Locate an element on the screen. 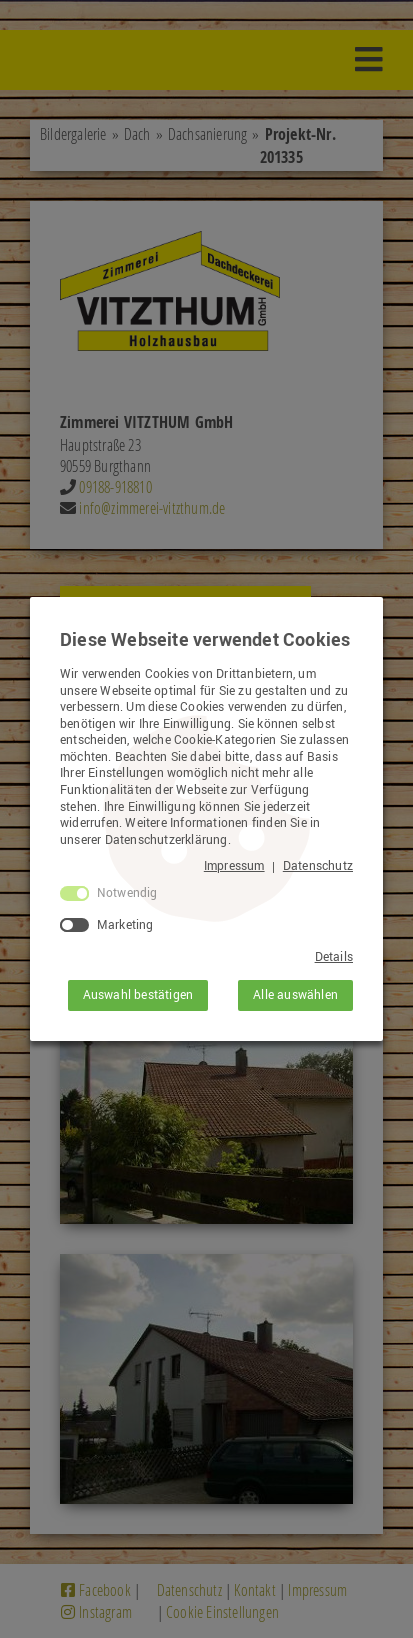 The height and width of the screenshot is (1638, 413). Datenschutz is located at coordinates (318, 866).